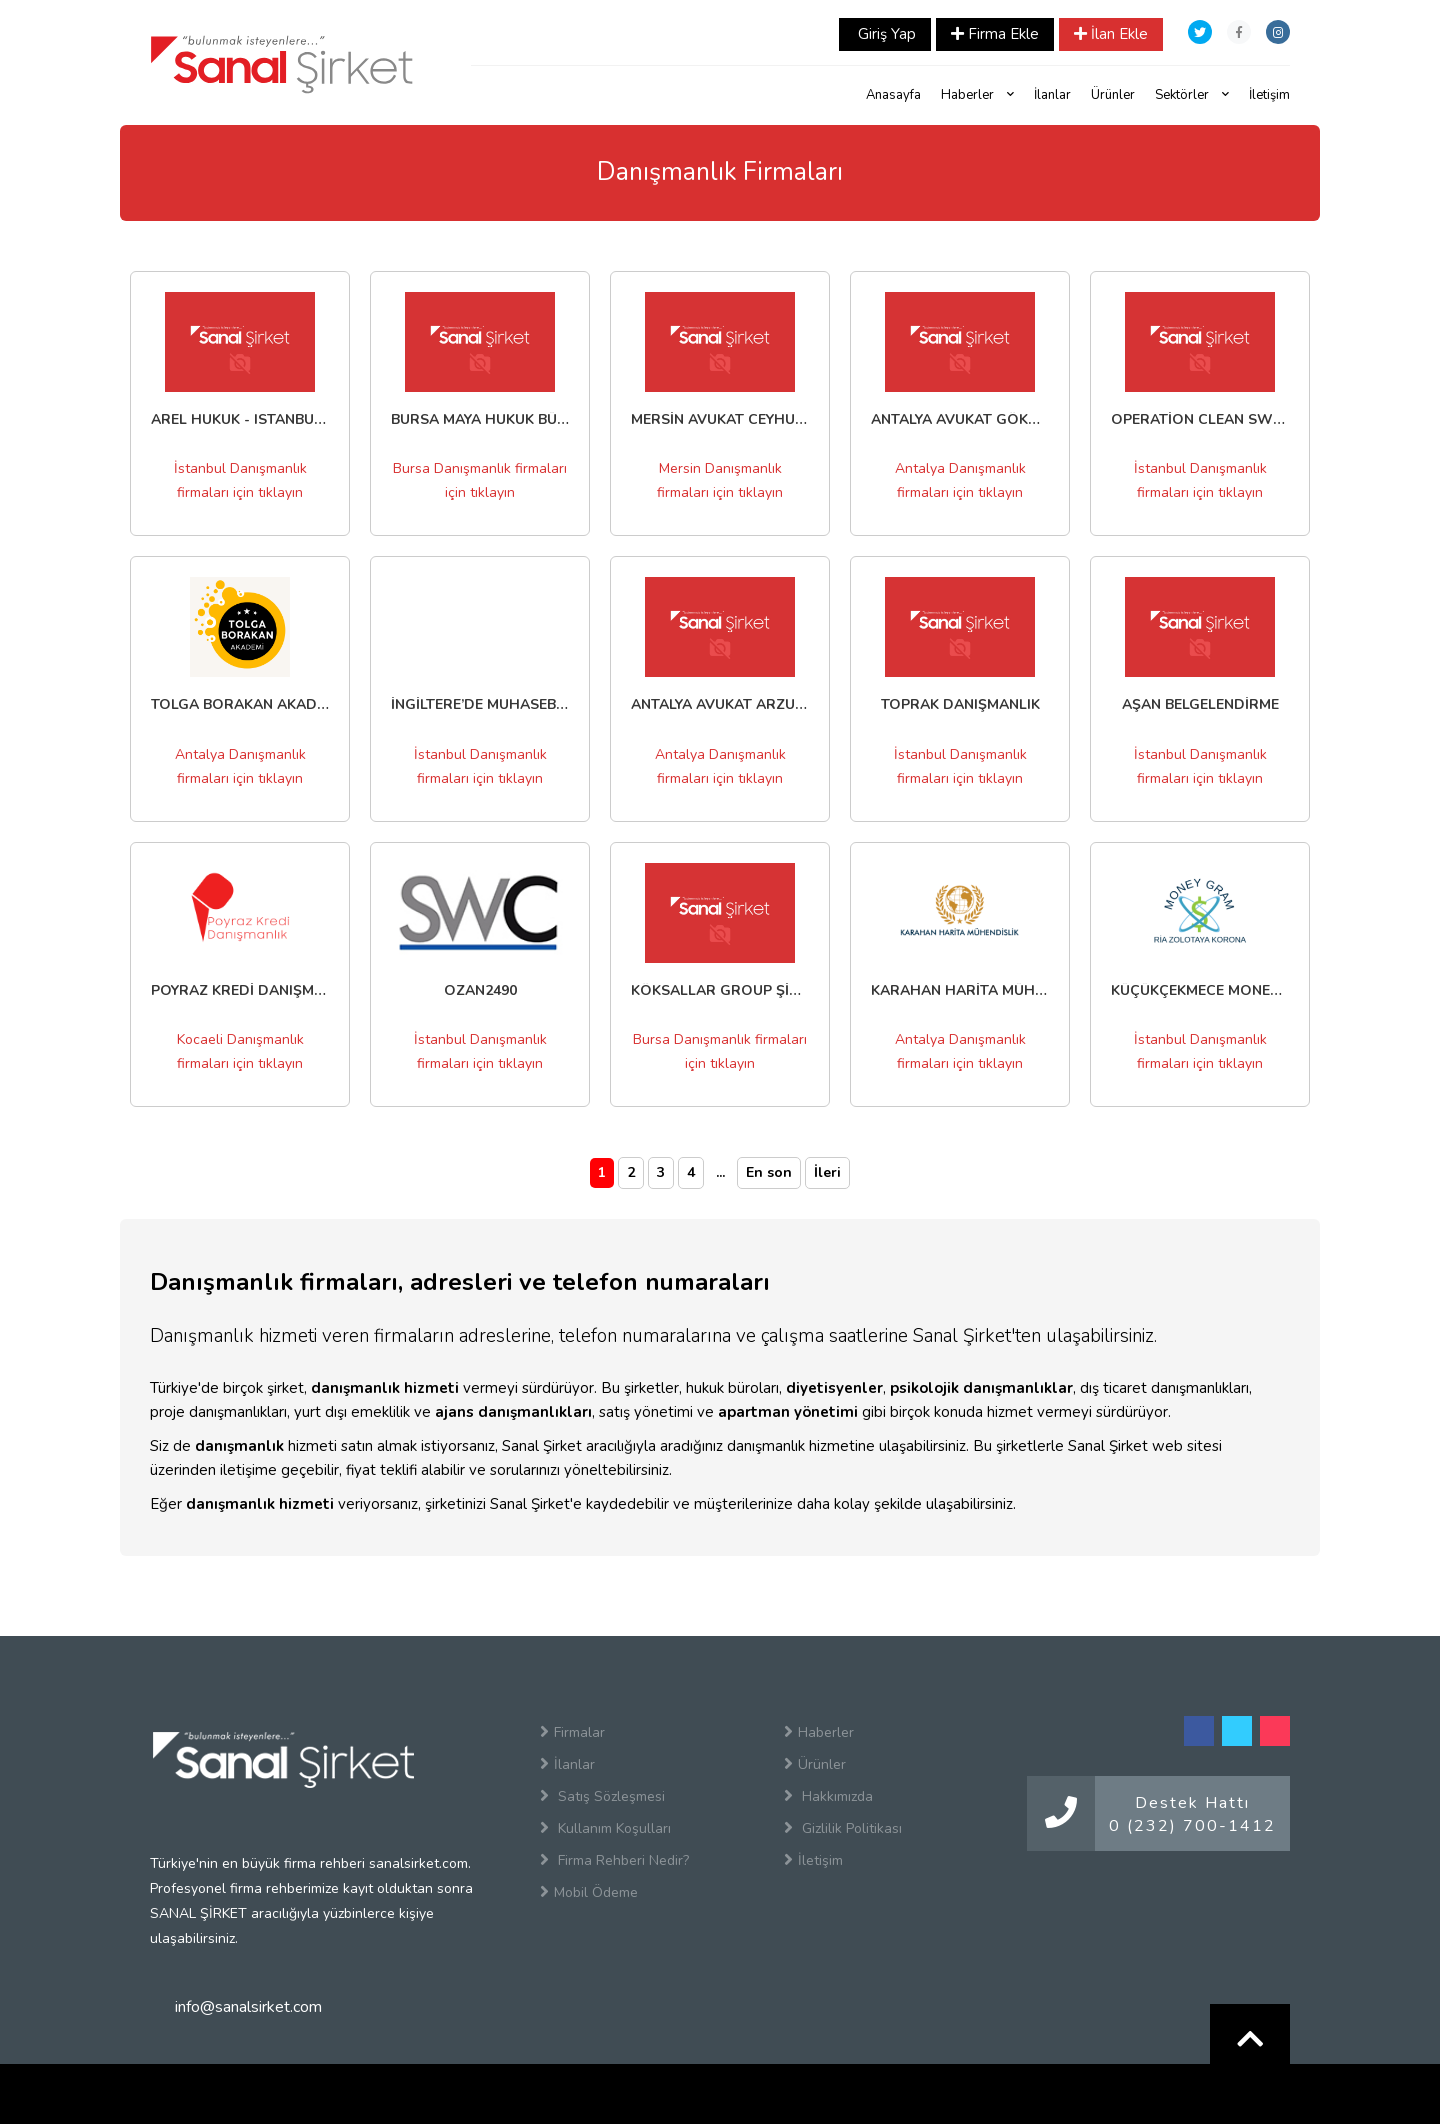 This screenshot has width=1440, height=2124. What do you see at coordinates (893, 95) in the screenshot?
I see `Anasayfa` at bounding box center [893, 95].